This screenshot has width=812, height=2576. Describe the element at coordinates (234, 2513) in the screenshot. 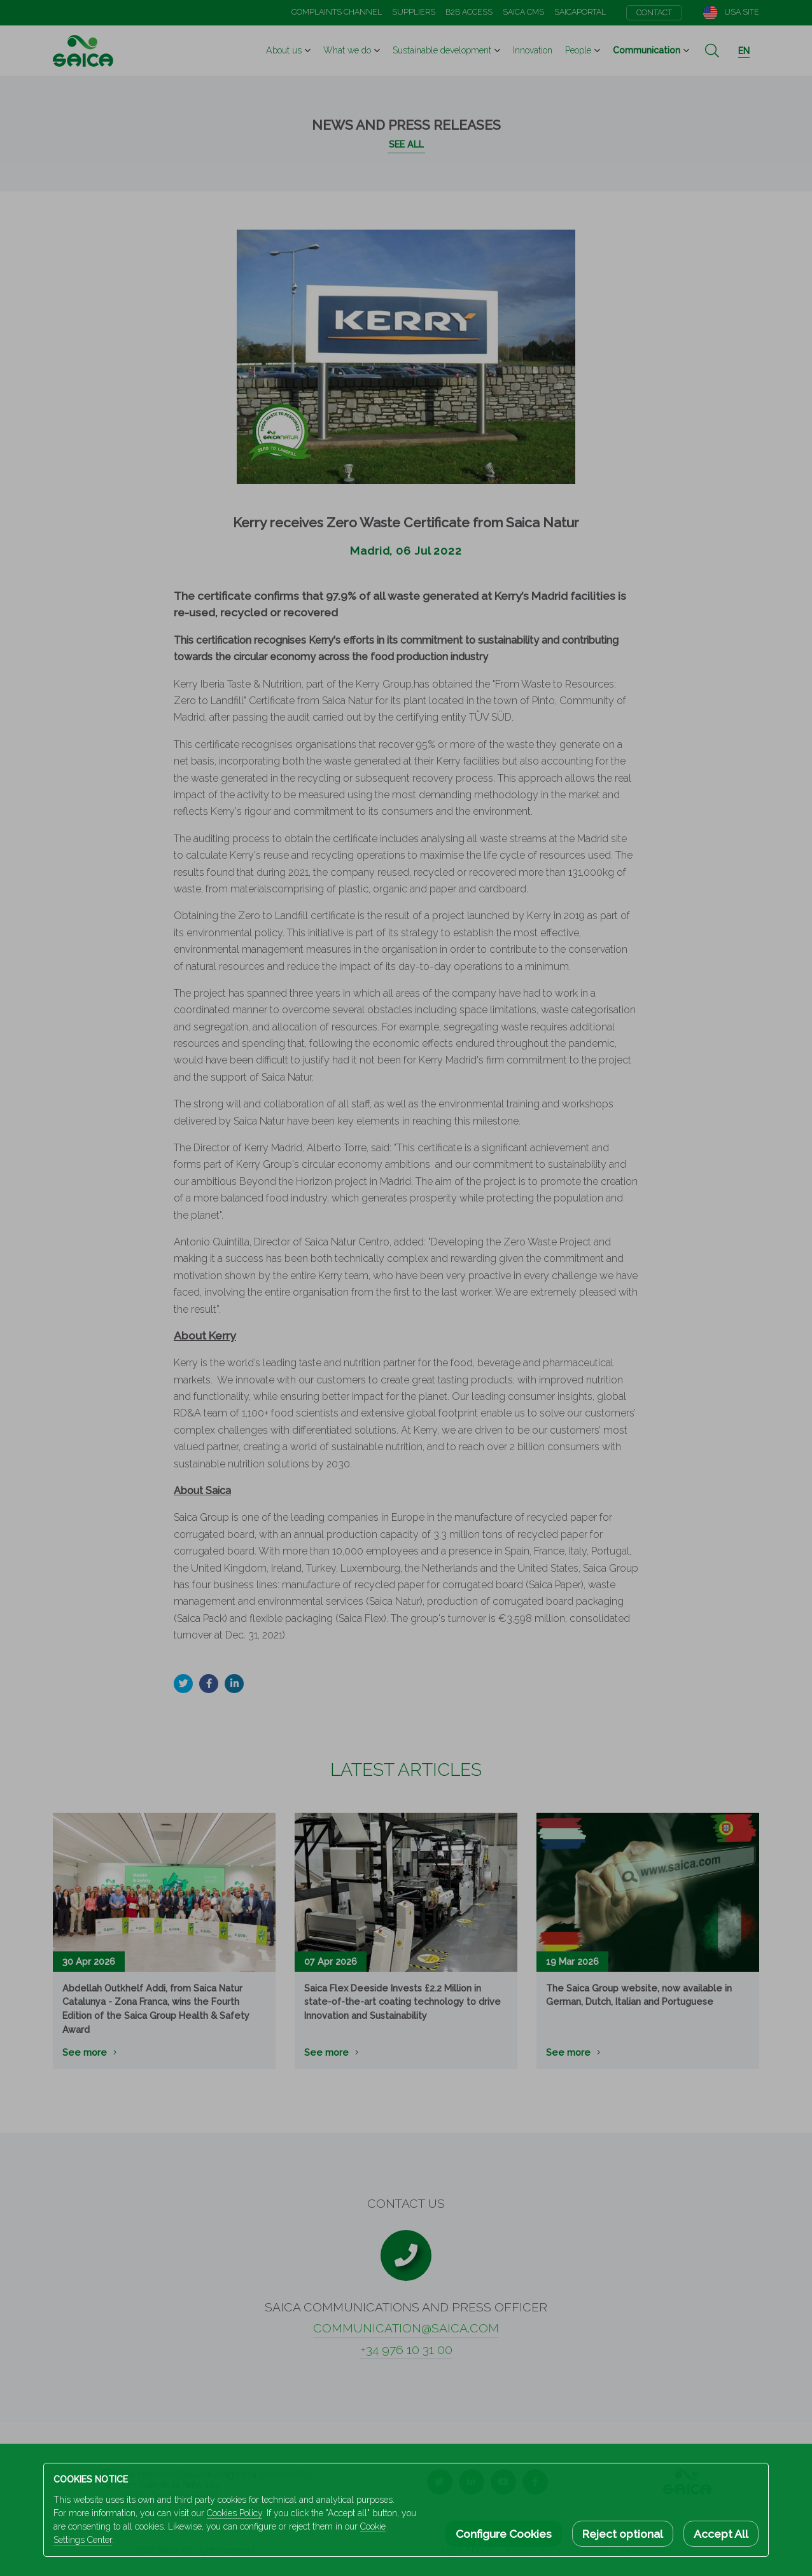

I see `Cookies Policy` at that location.